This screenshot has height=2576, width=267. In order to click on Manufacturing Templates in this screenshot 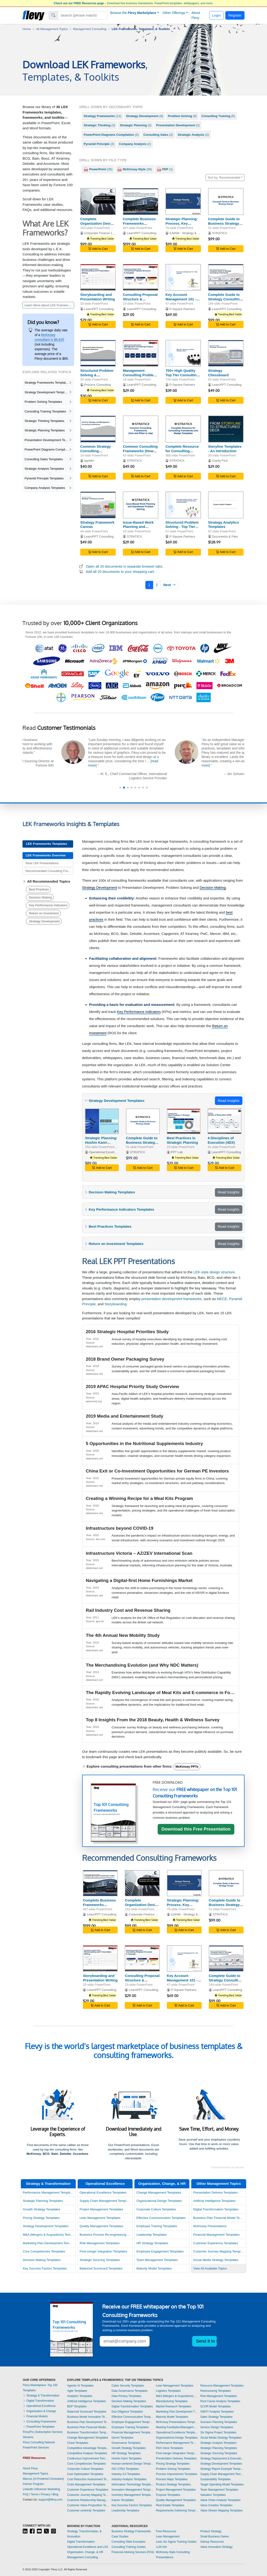, I will do `click(172, 2401)`.